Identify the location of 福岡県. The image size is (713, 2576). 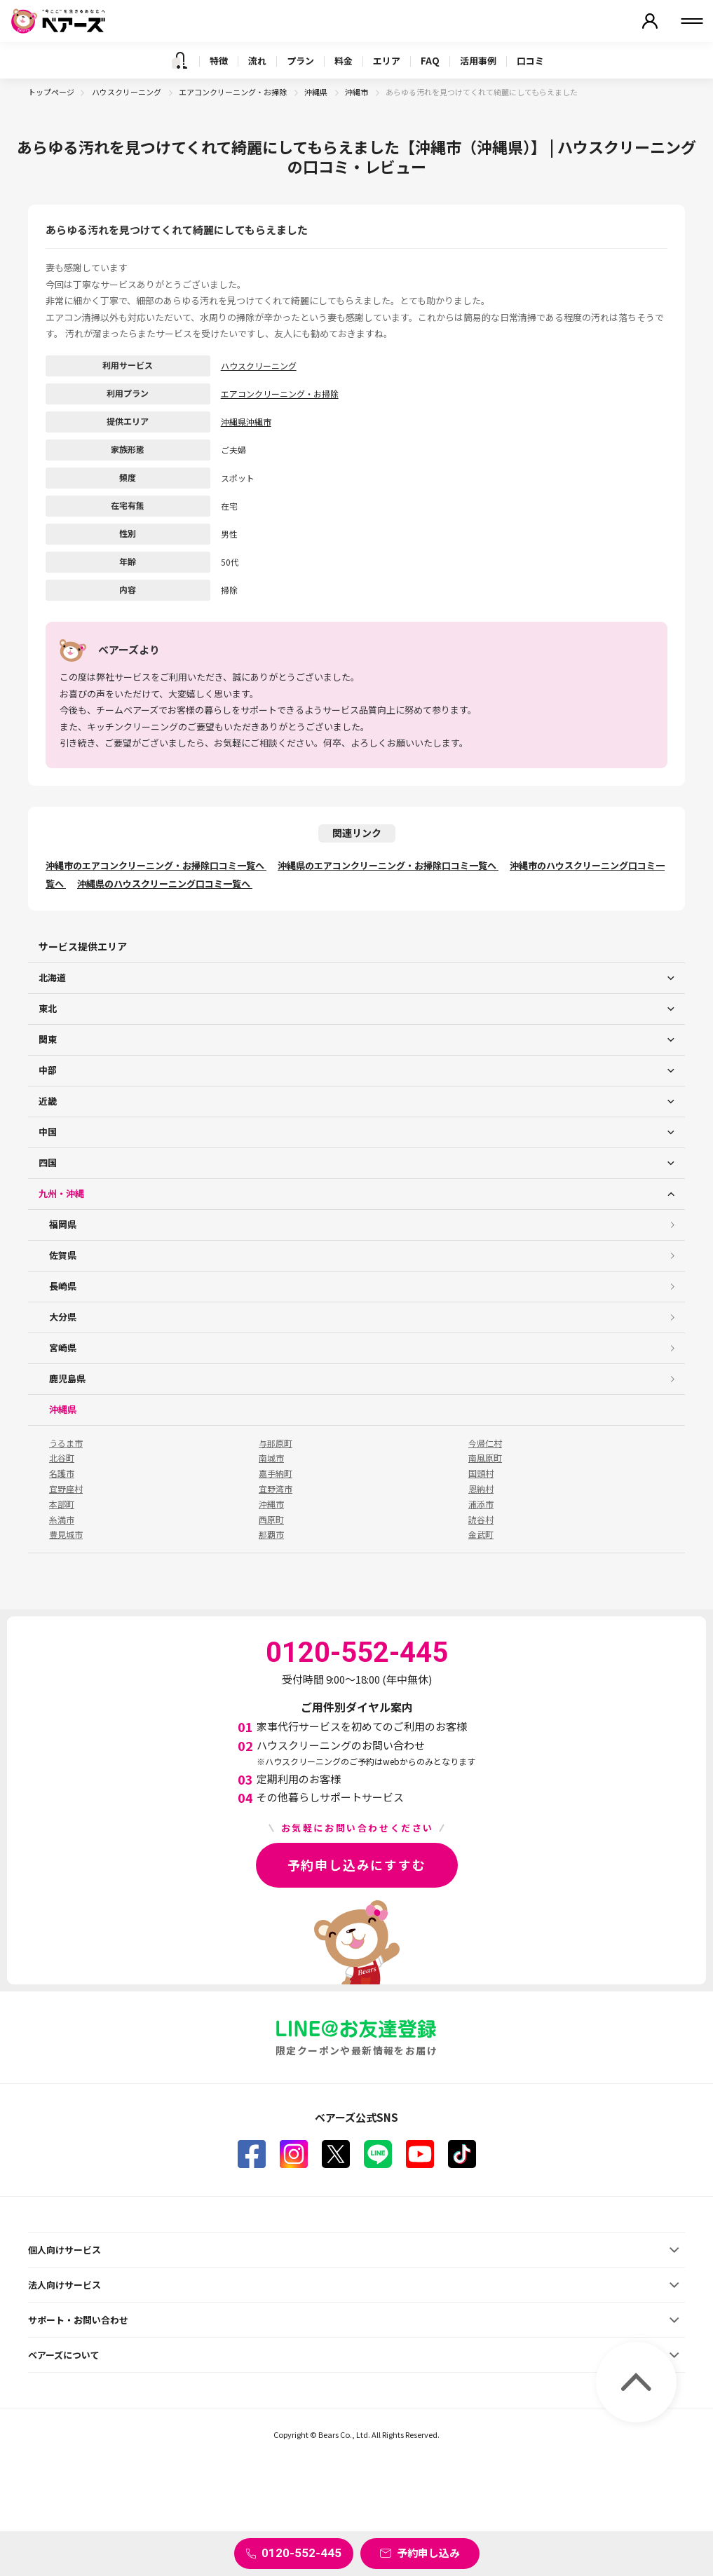
(62, 1224).